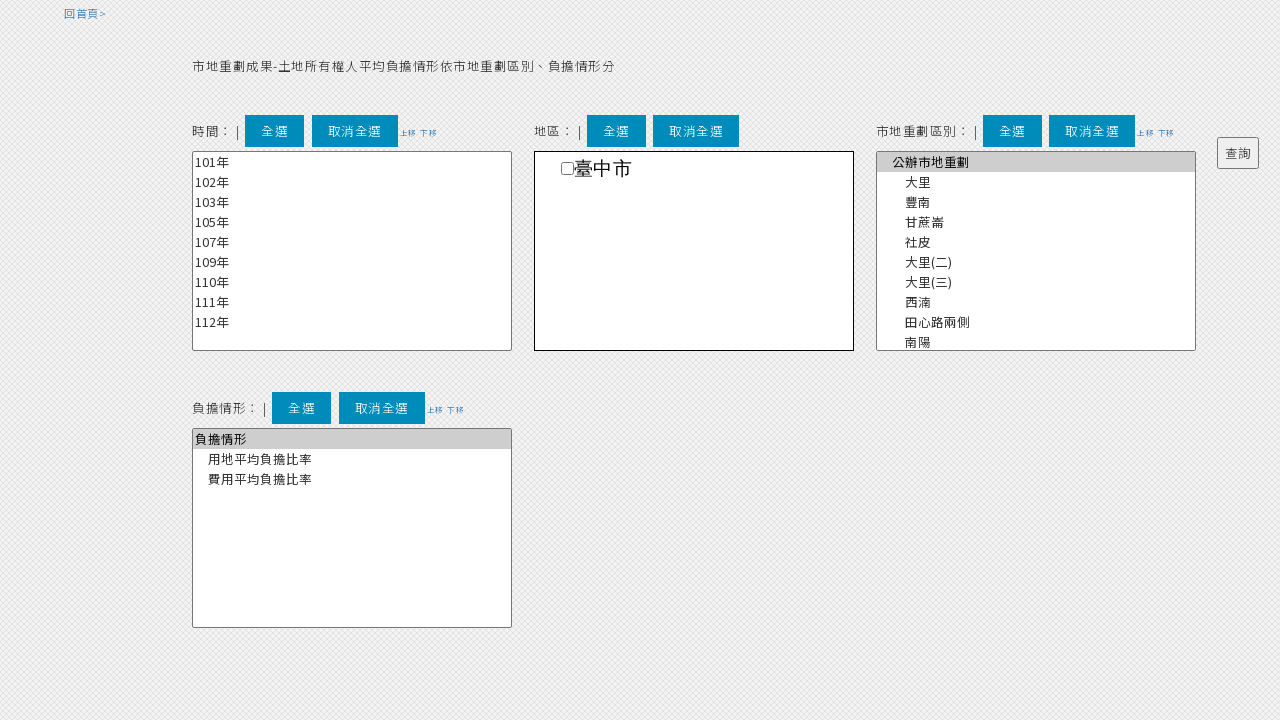 This screenshot has width=1280, height=720. What do you see at coordinates (1036, 302) in the screenshot?
I see `西湳` at bounding box center [1036, 302].